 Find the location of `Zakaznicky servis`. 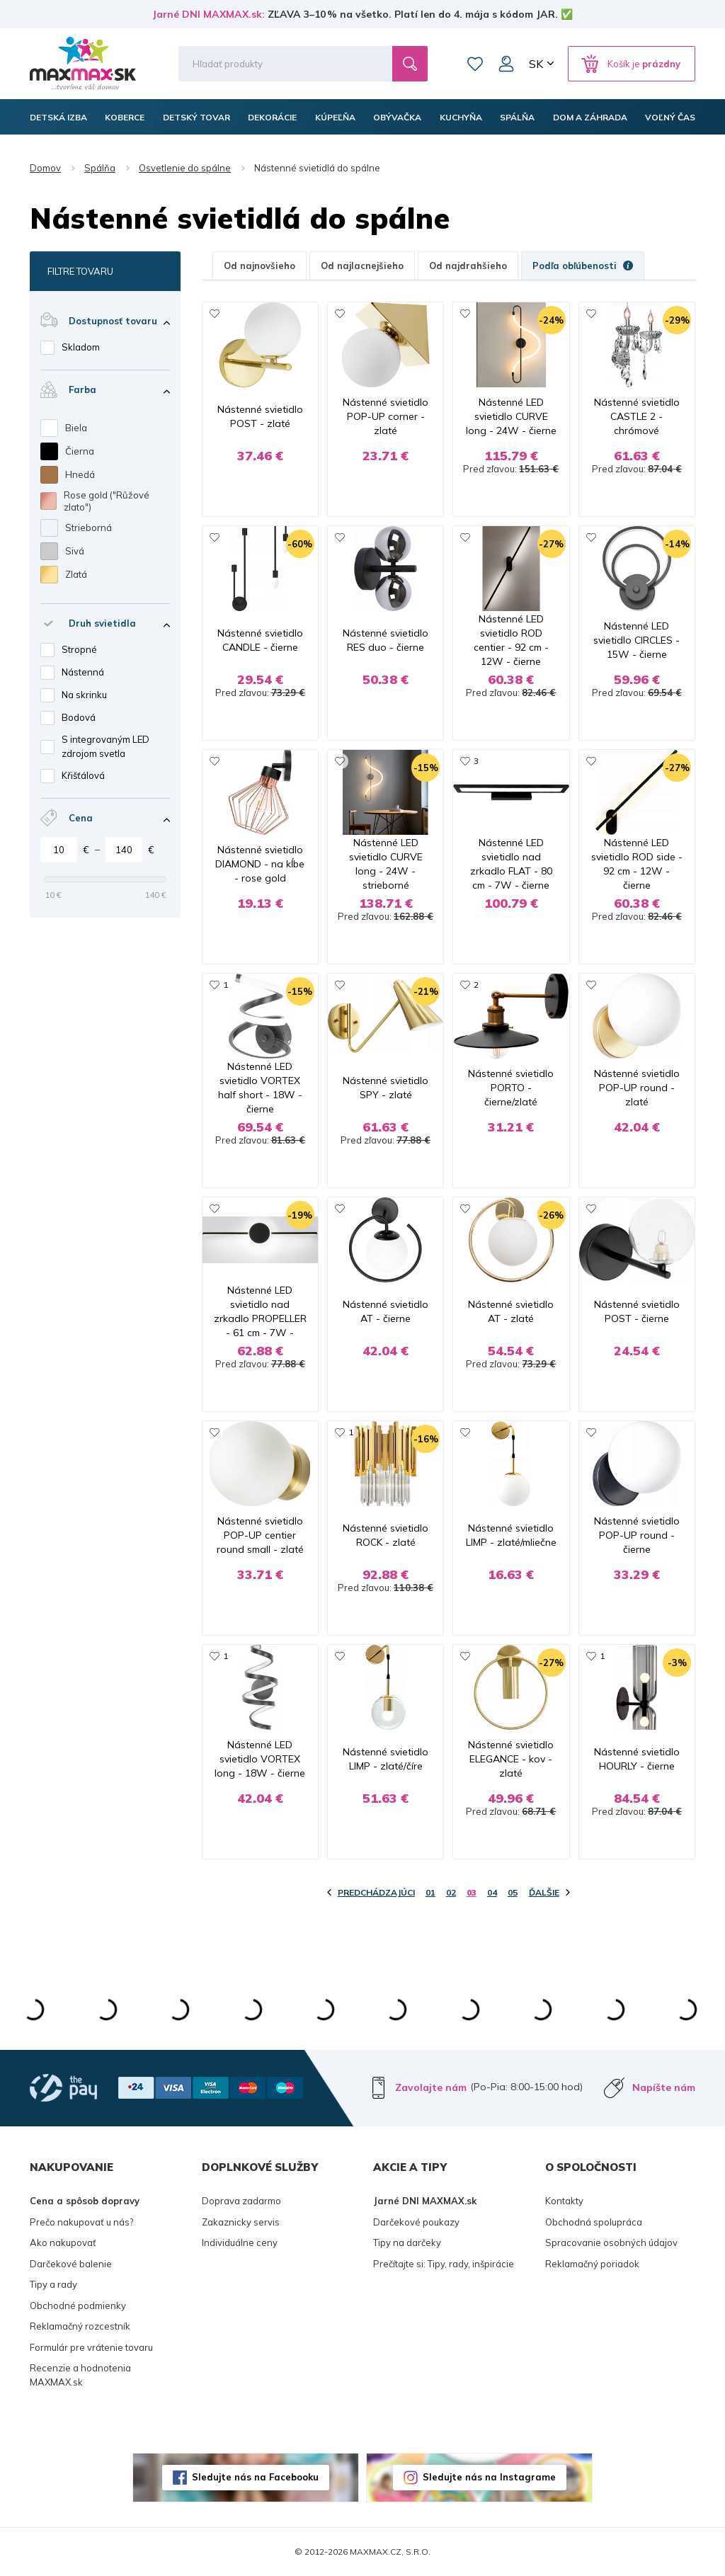

Zakaznicky servis is located at coordinates (241, 2222).